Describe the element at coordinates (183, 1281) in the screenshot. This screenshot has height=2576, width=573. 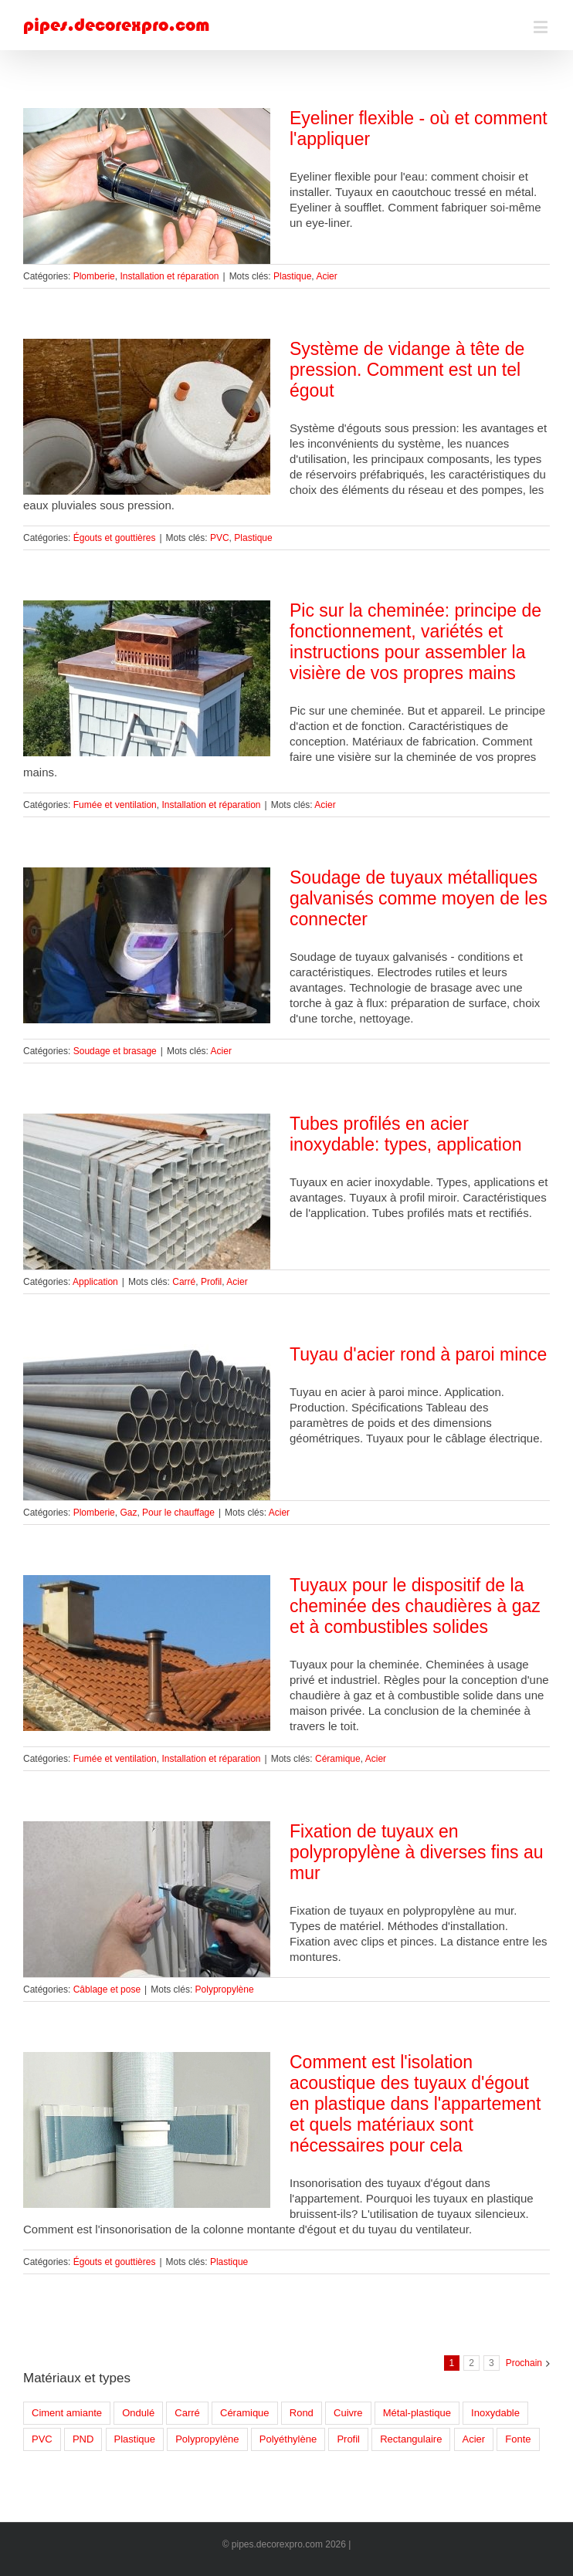
I see `Carré` at that location.